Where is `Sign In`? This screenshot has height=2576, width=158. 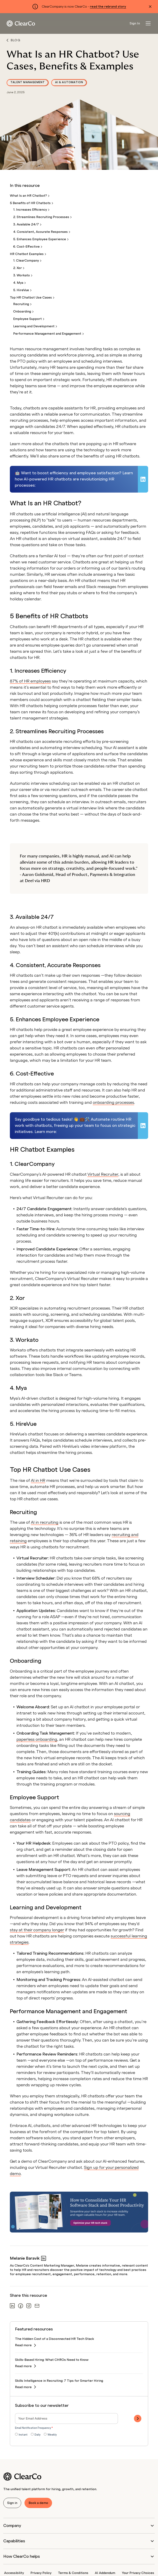
Sign In is located at coordinates (135, 23).